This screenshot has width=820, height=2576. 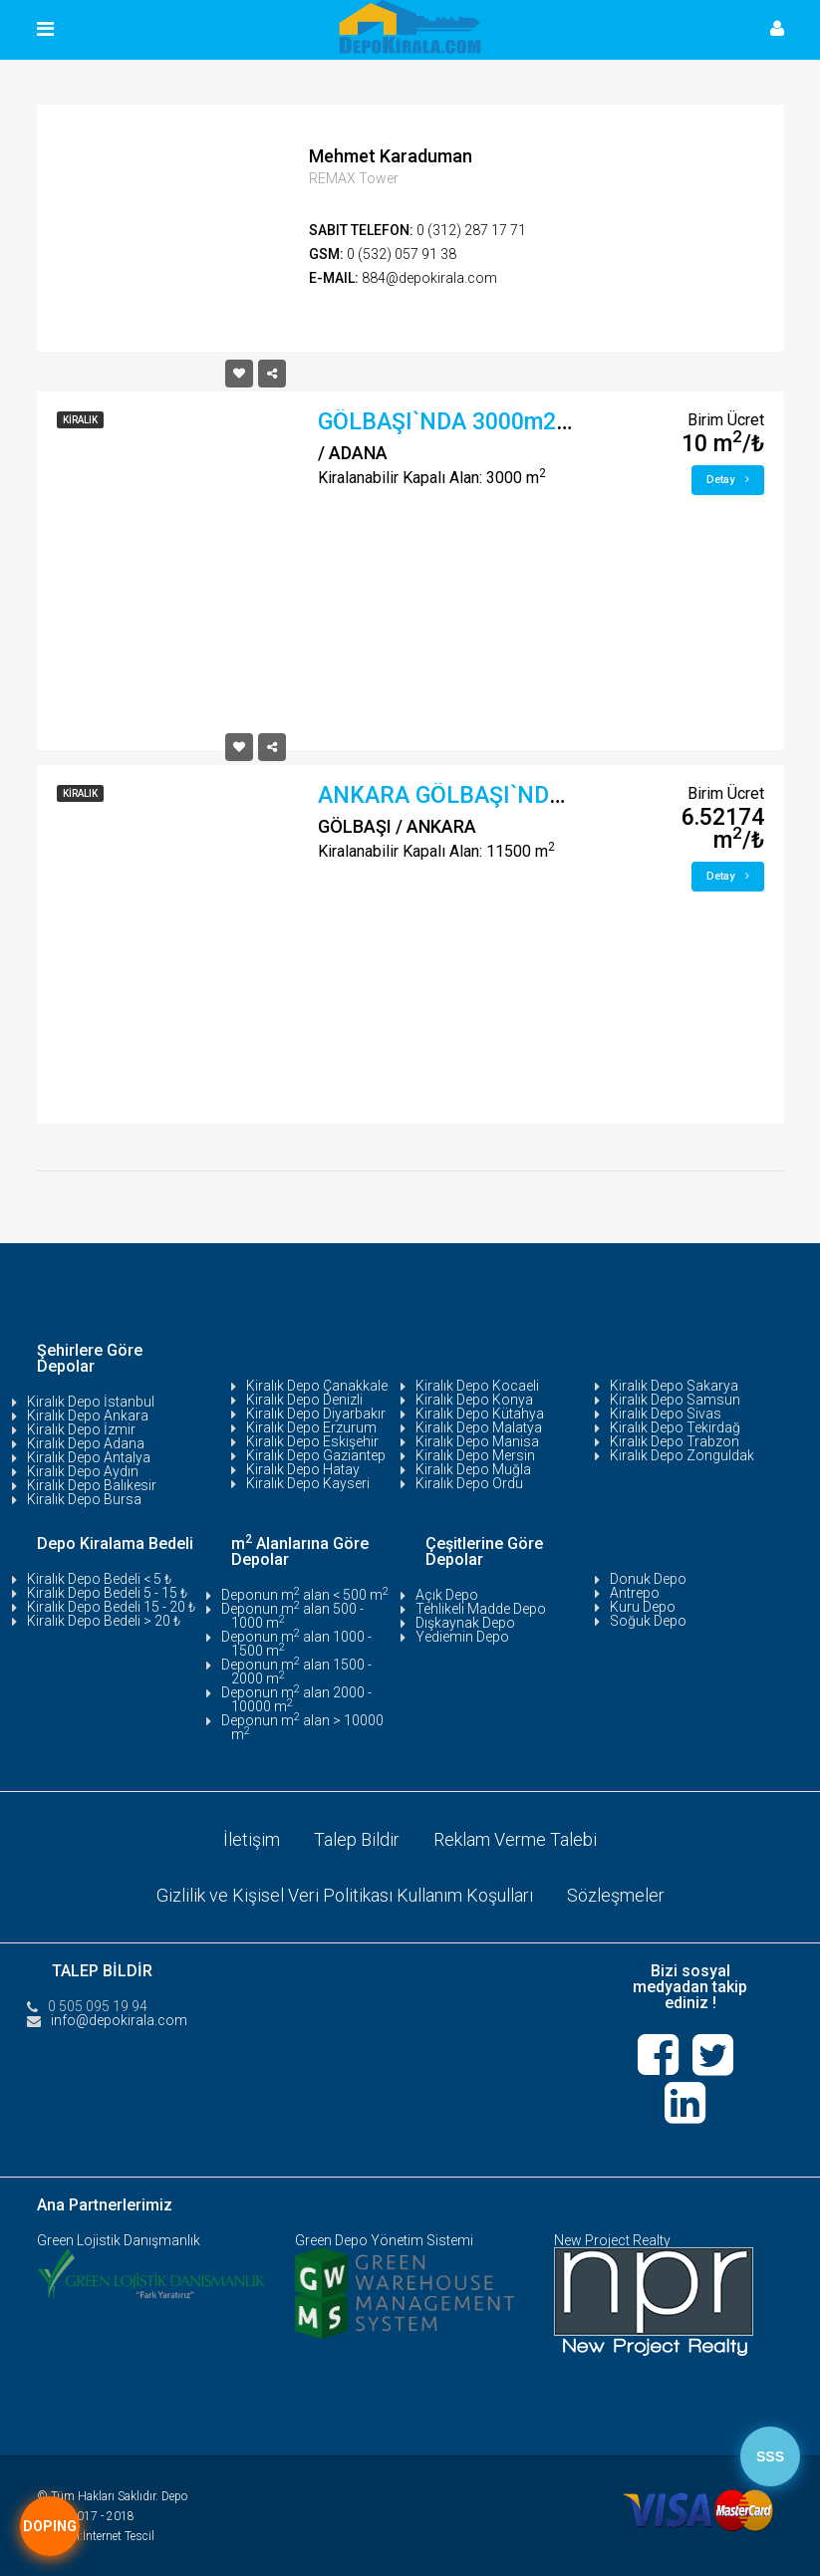 I want to click on Kiralık Depo Kayseri, so click(x=308, y=1483).